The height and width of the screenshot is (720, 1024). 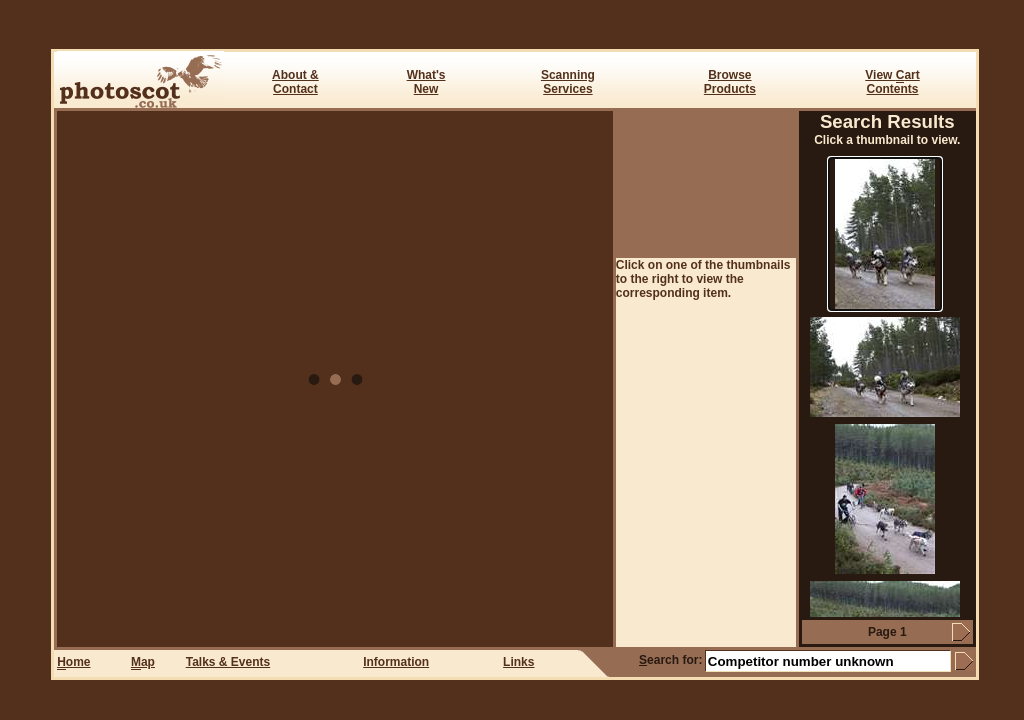 I want to click on About & Contact, so click(x=295, y=82).